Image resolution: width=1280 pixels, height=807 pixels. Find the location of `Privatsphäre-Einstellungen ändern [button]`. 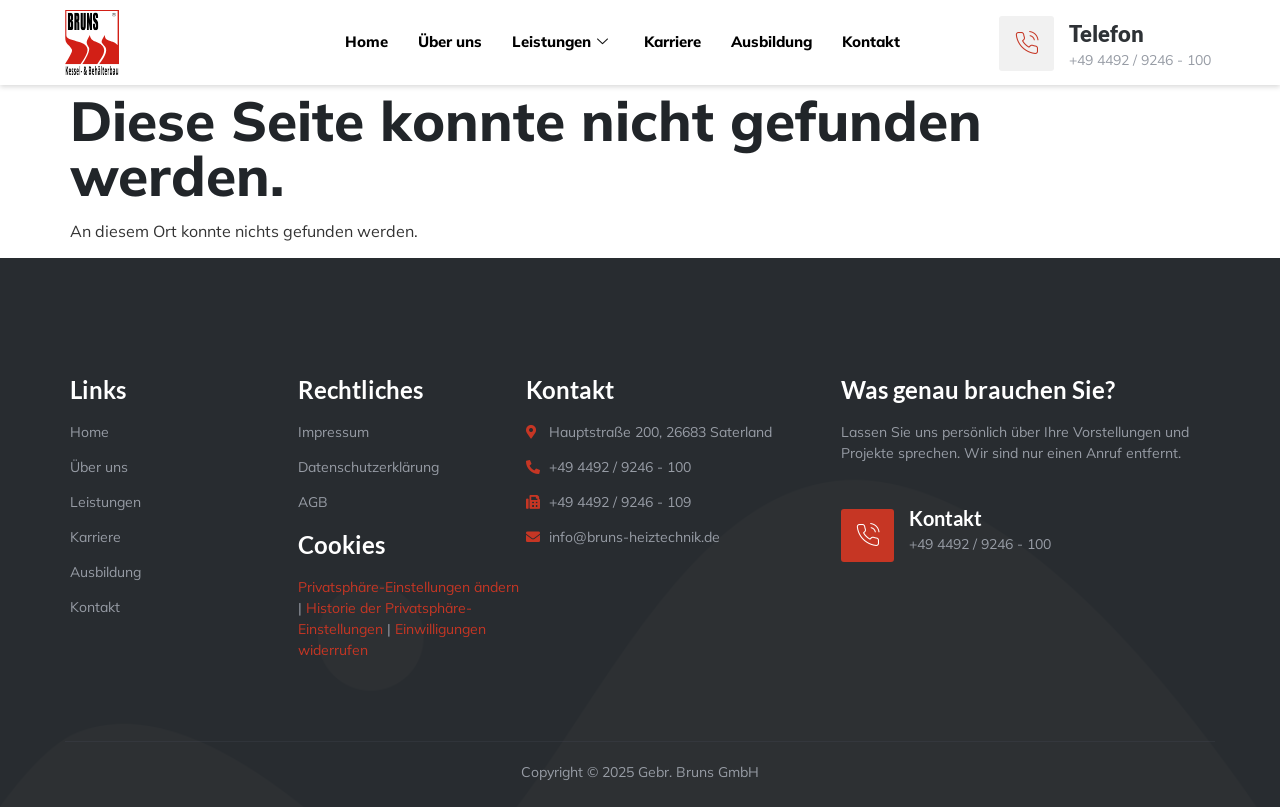

Privatsphäre-Einstellungen ändern [button] is located at coordinates (408, 587).